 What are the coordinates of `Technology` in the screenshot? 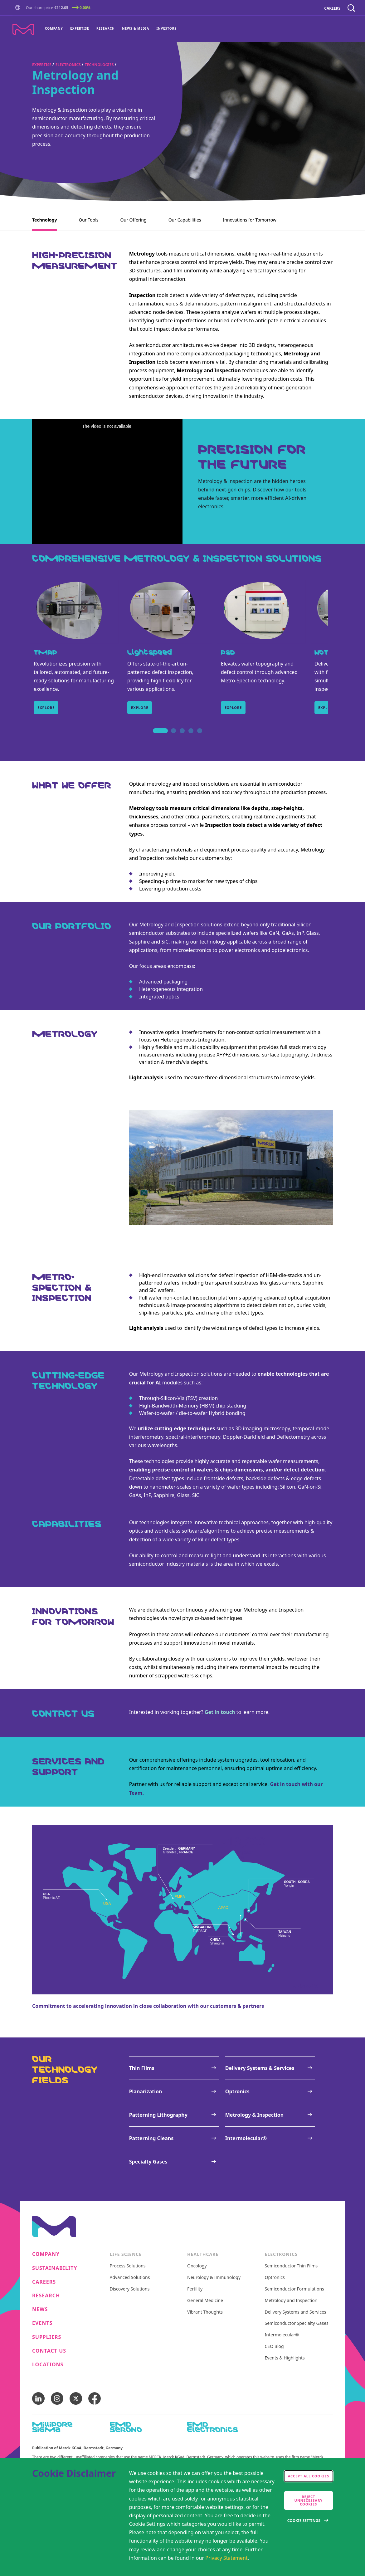 It's located at (44, 220).